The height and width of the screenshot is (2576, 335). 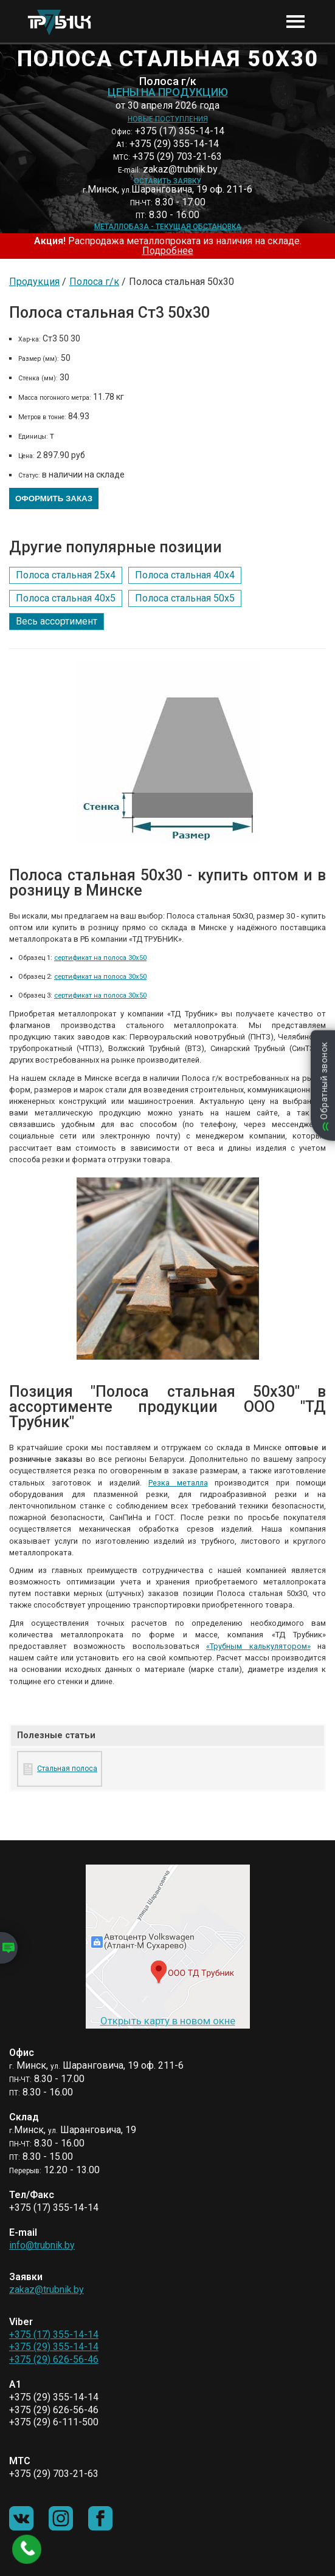 I want to click on +375 (29) 355-14-14, so click(x=53, y=2346).